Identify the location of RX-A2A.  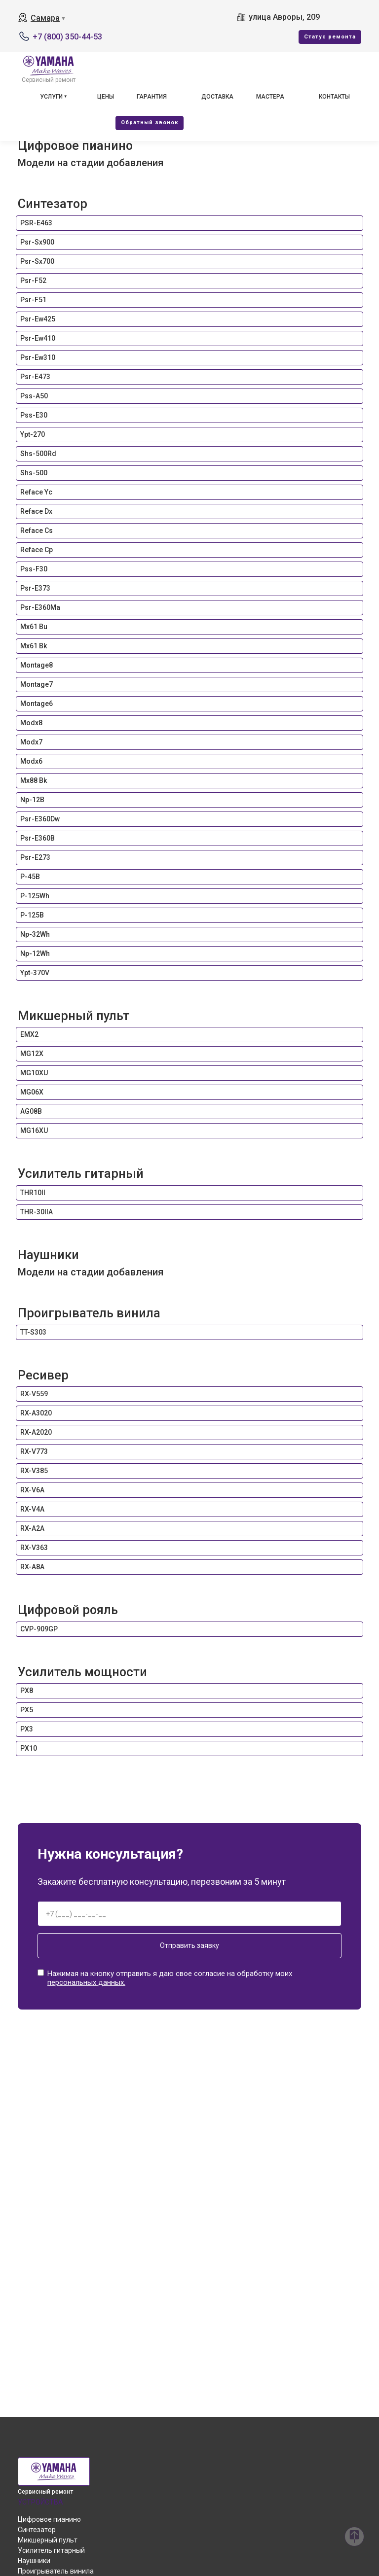
(32, 1528).